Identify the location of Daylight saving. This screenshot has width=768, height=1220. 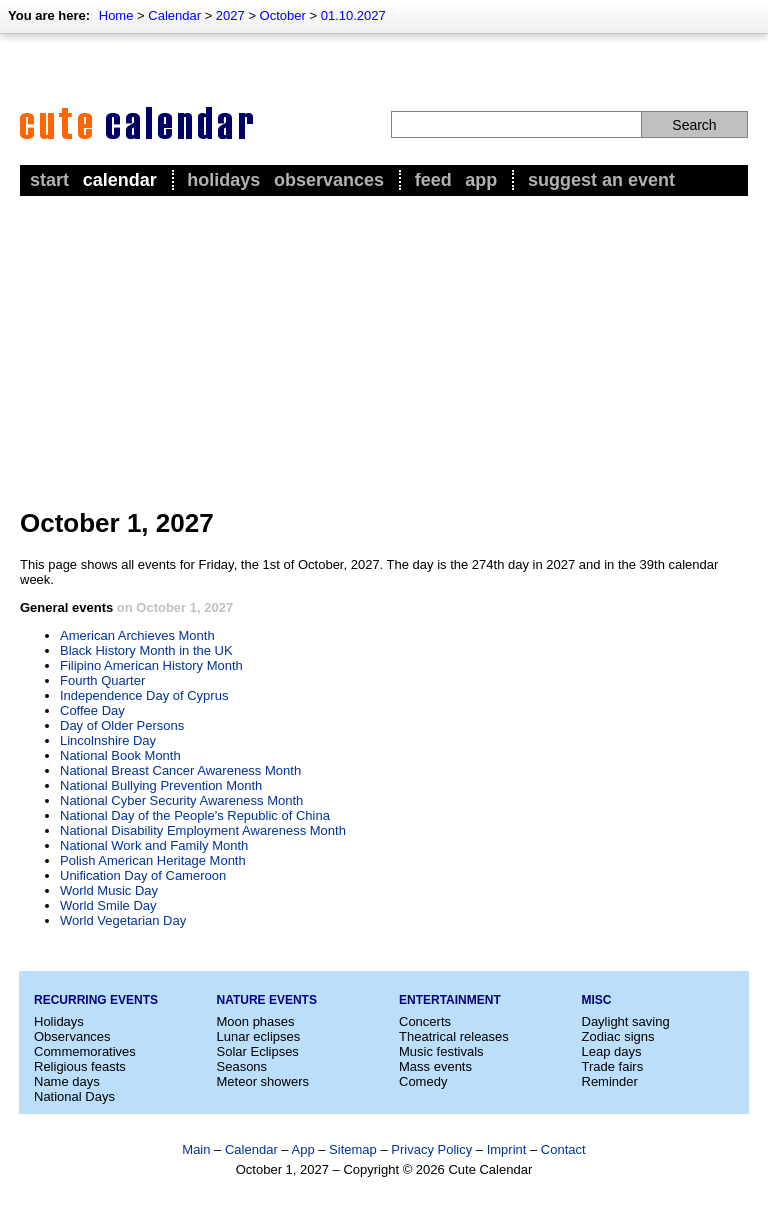
(626, 1021).